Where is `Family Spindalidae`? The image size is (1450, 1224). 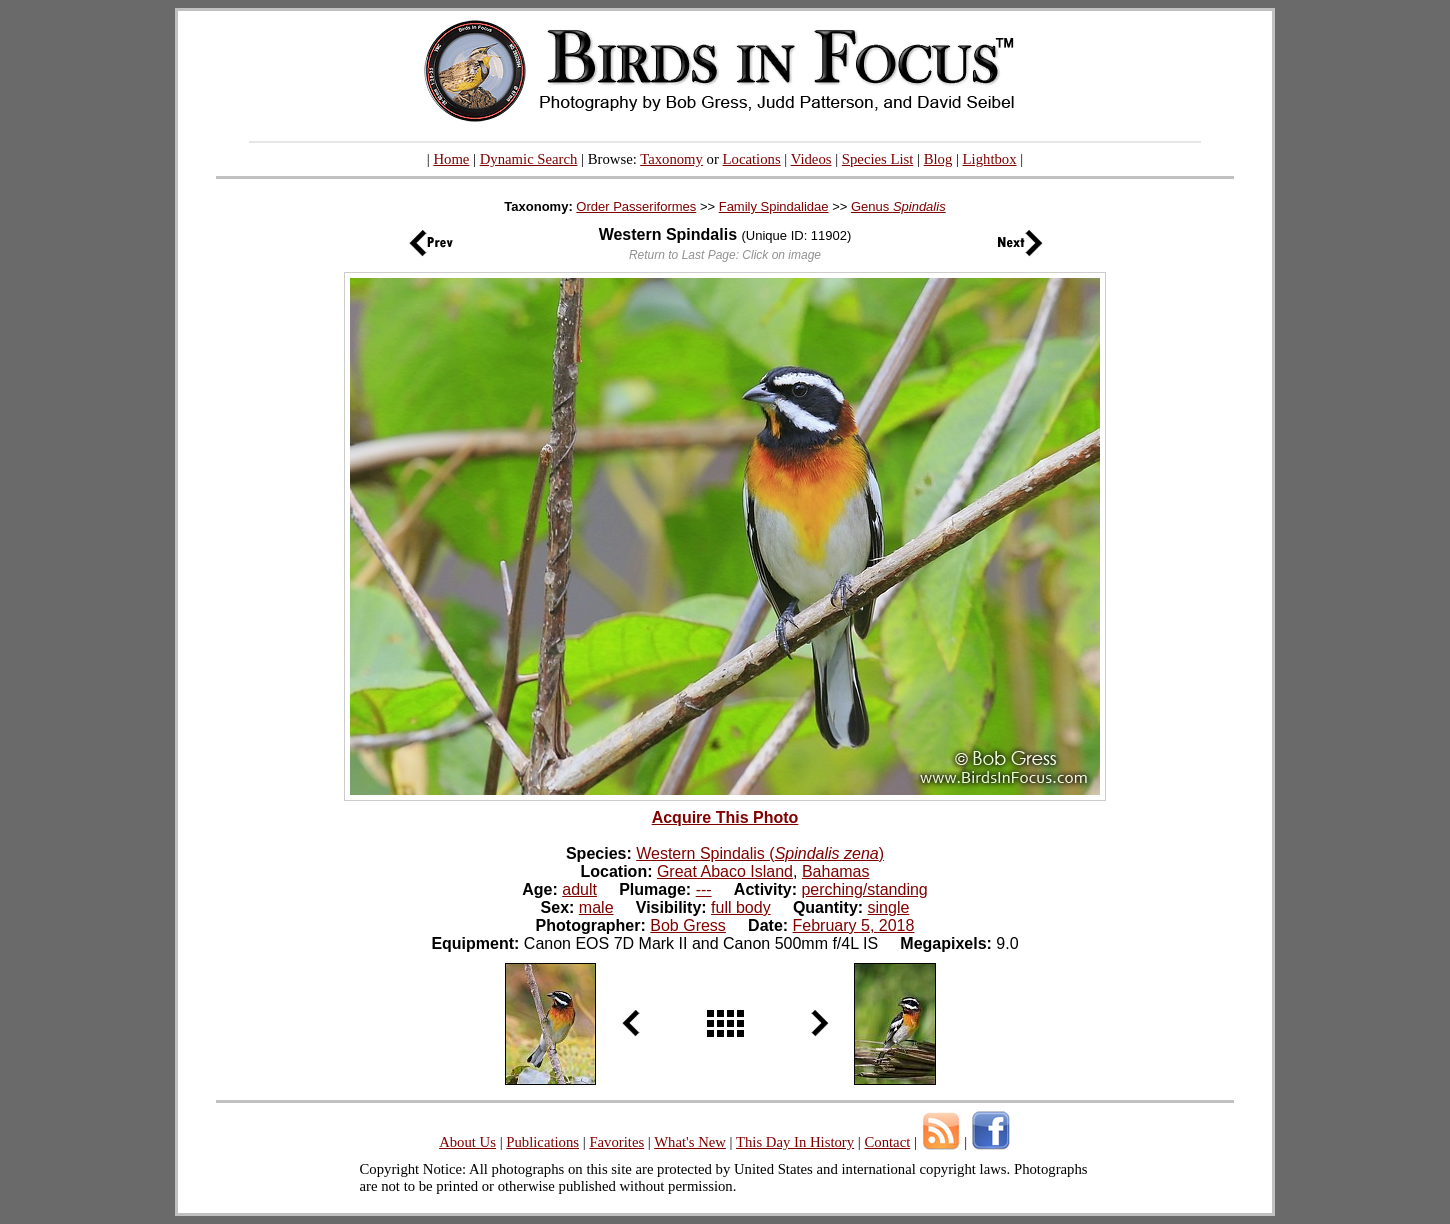 Family Spindalidae is located at coordinates (774, 206).